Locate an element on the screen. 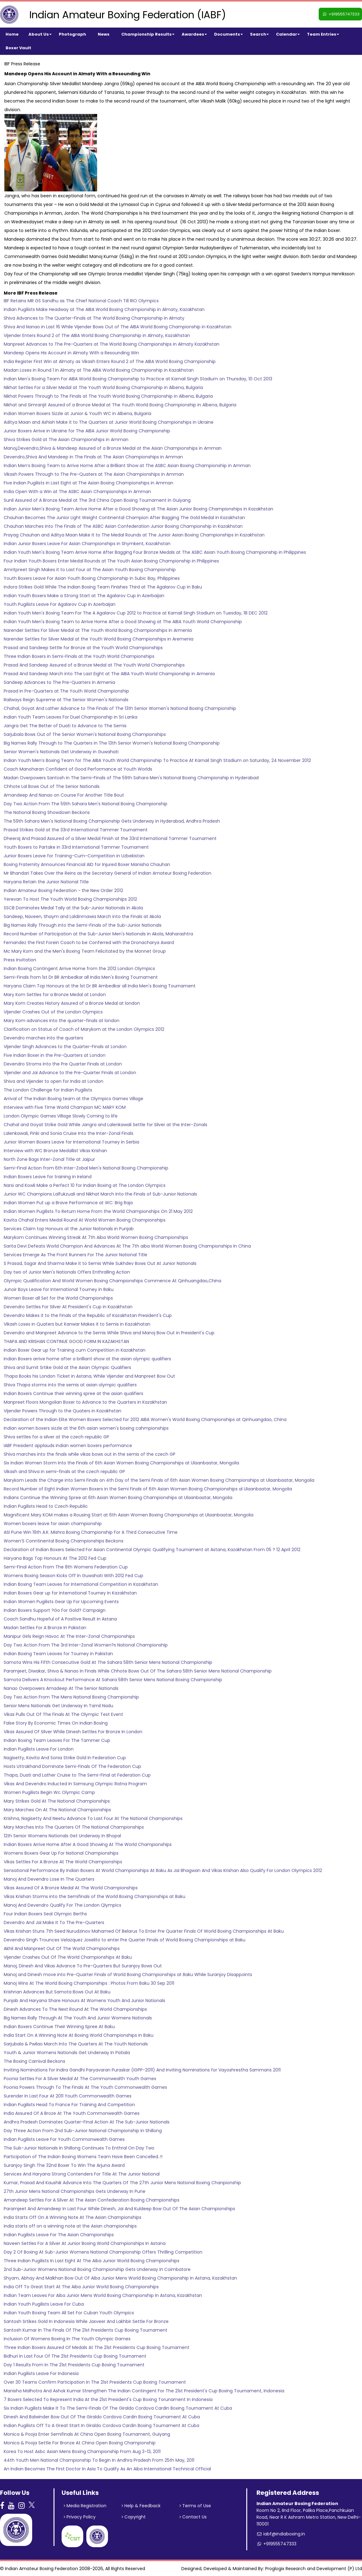  Krishnan Advances But Samota Bows Out At Baku is located at coordinates (57, 1992).